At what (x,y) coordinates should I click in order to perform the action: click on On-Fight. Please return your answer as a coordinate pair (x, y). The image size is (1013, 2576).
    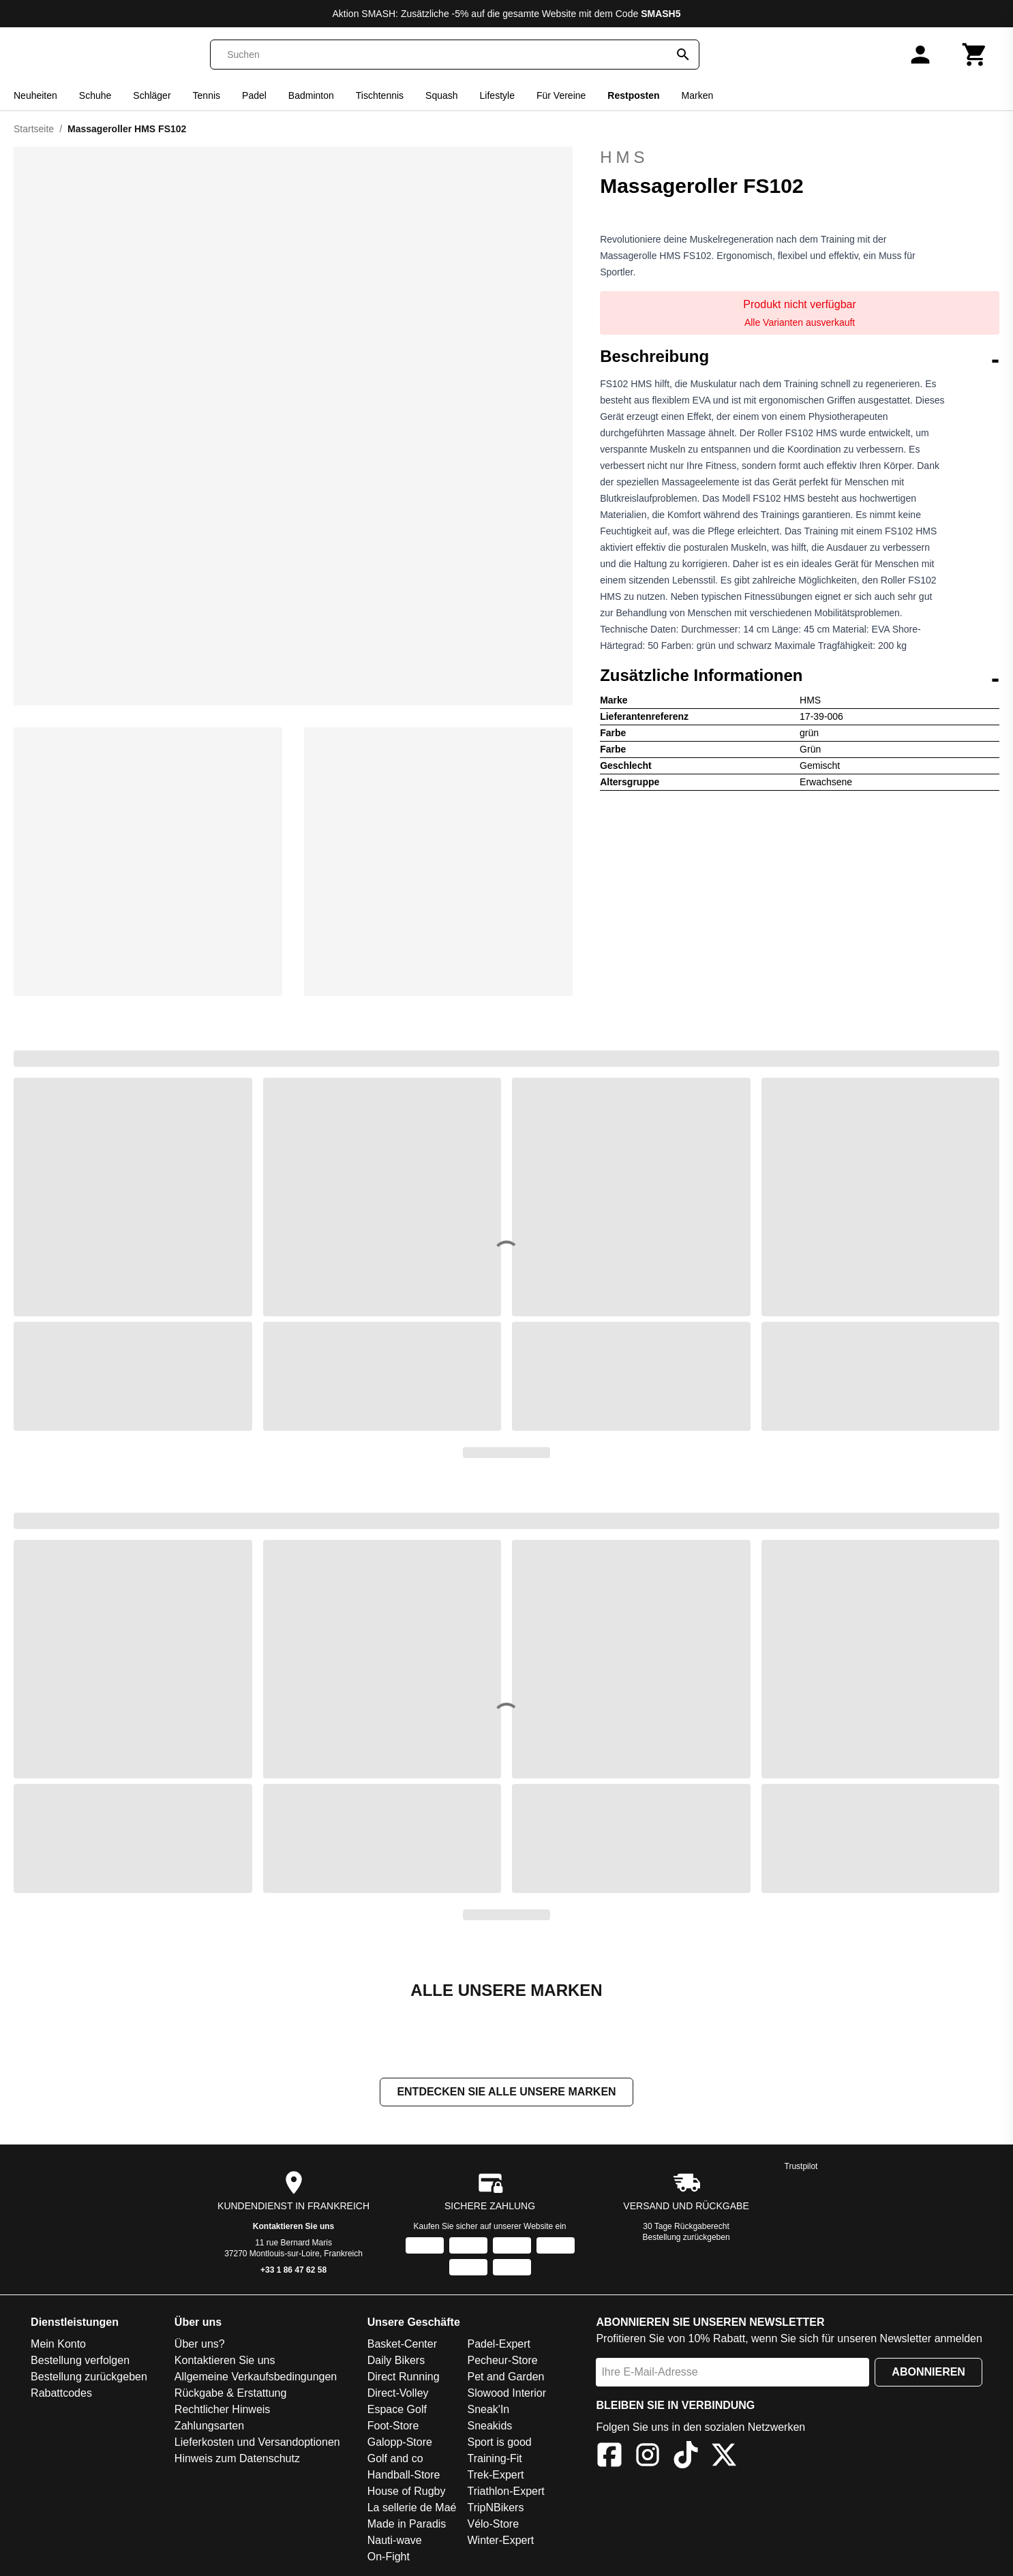
    Looking at the image, I should click on (388, 2558).